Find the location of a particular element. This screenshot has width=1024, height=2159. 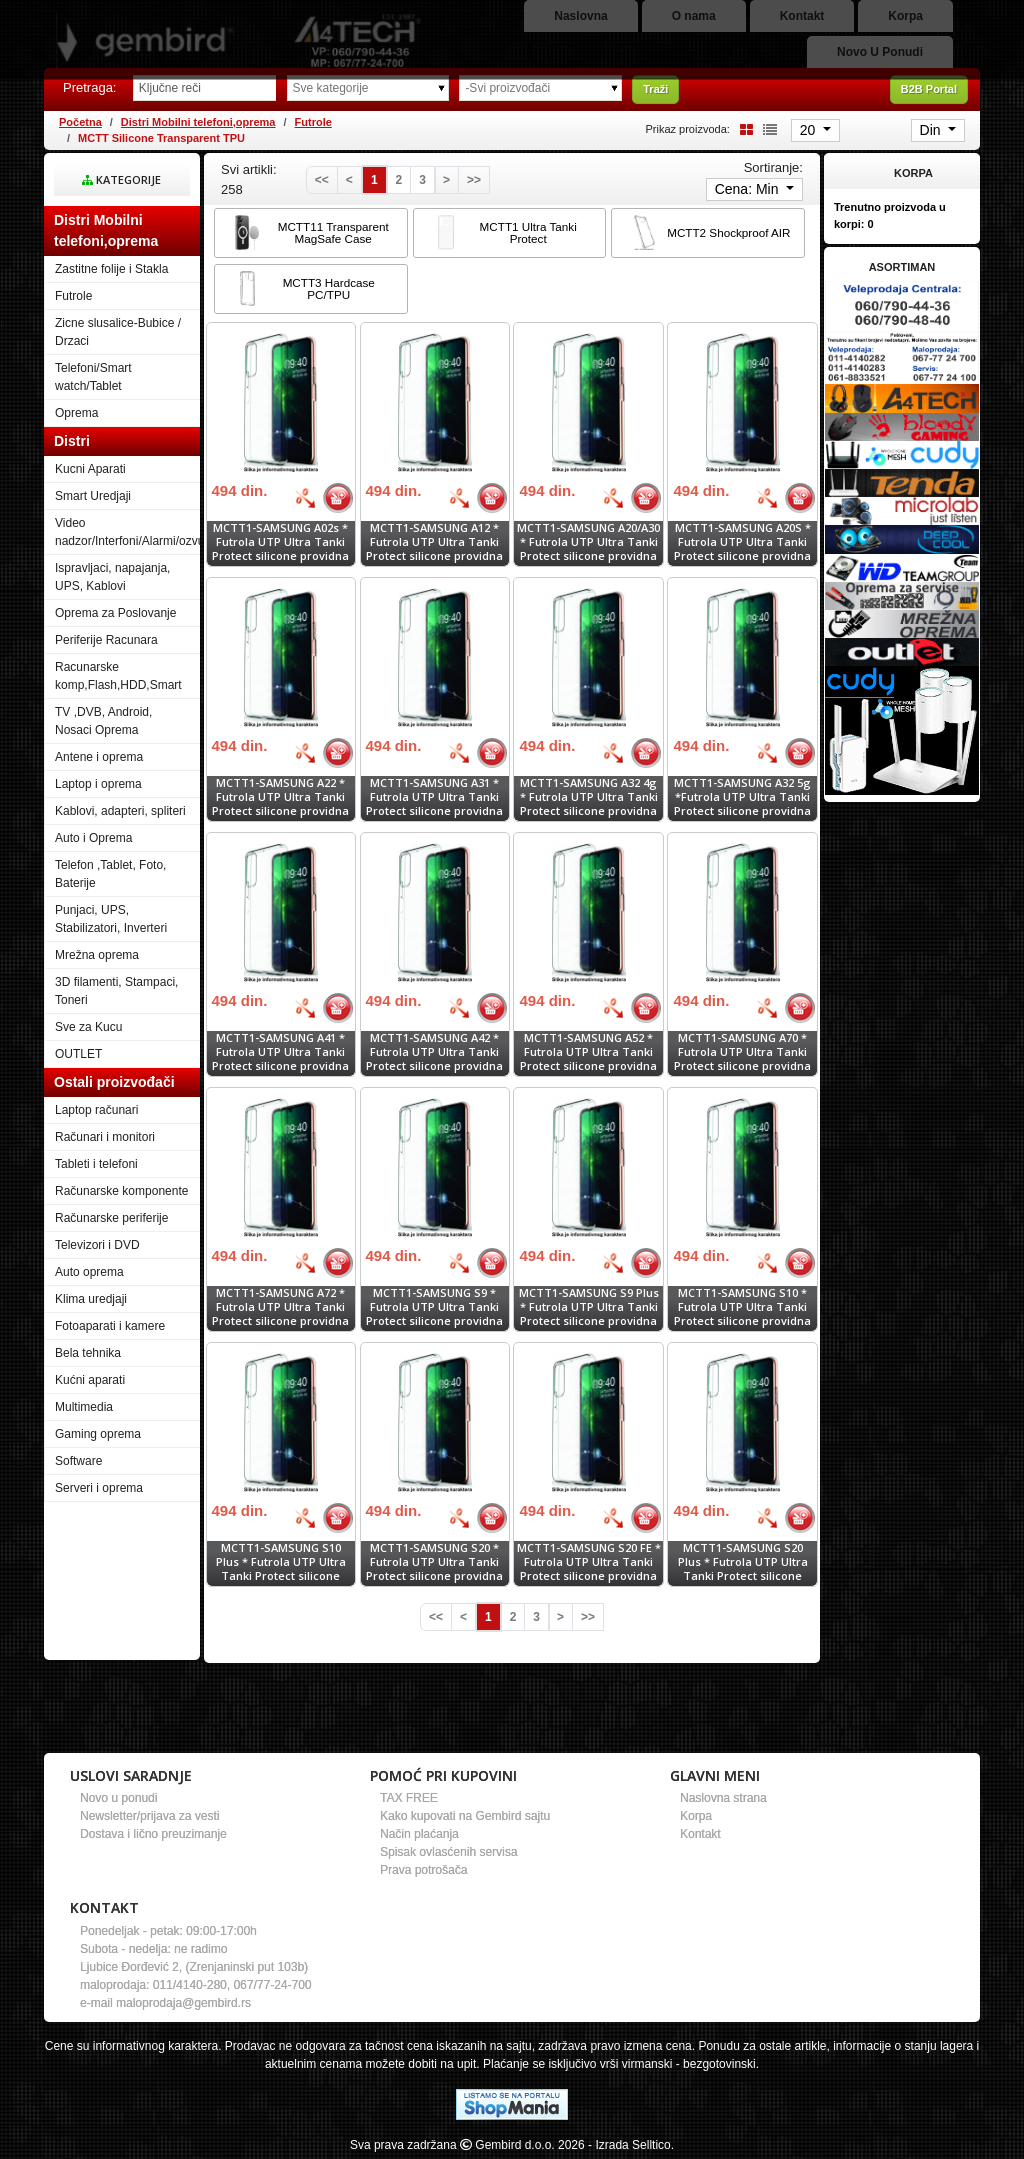

Kako kupovati na Gembird sajtu is located at coordinates (465, 1816).